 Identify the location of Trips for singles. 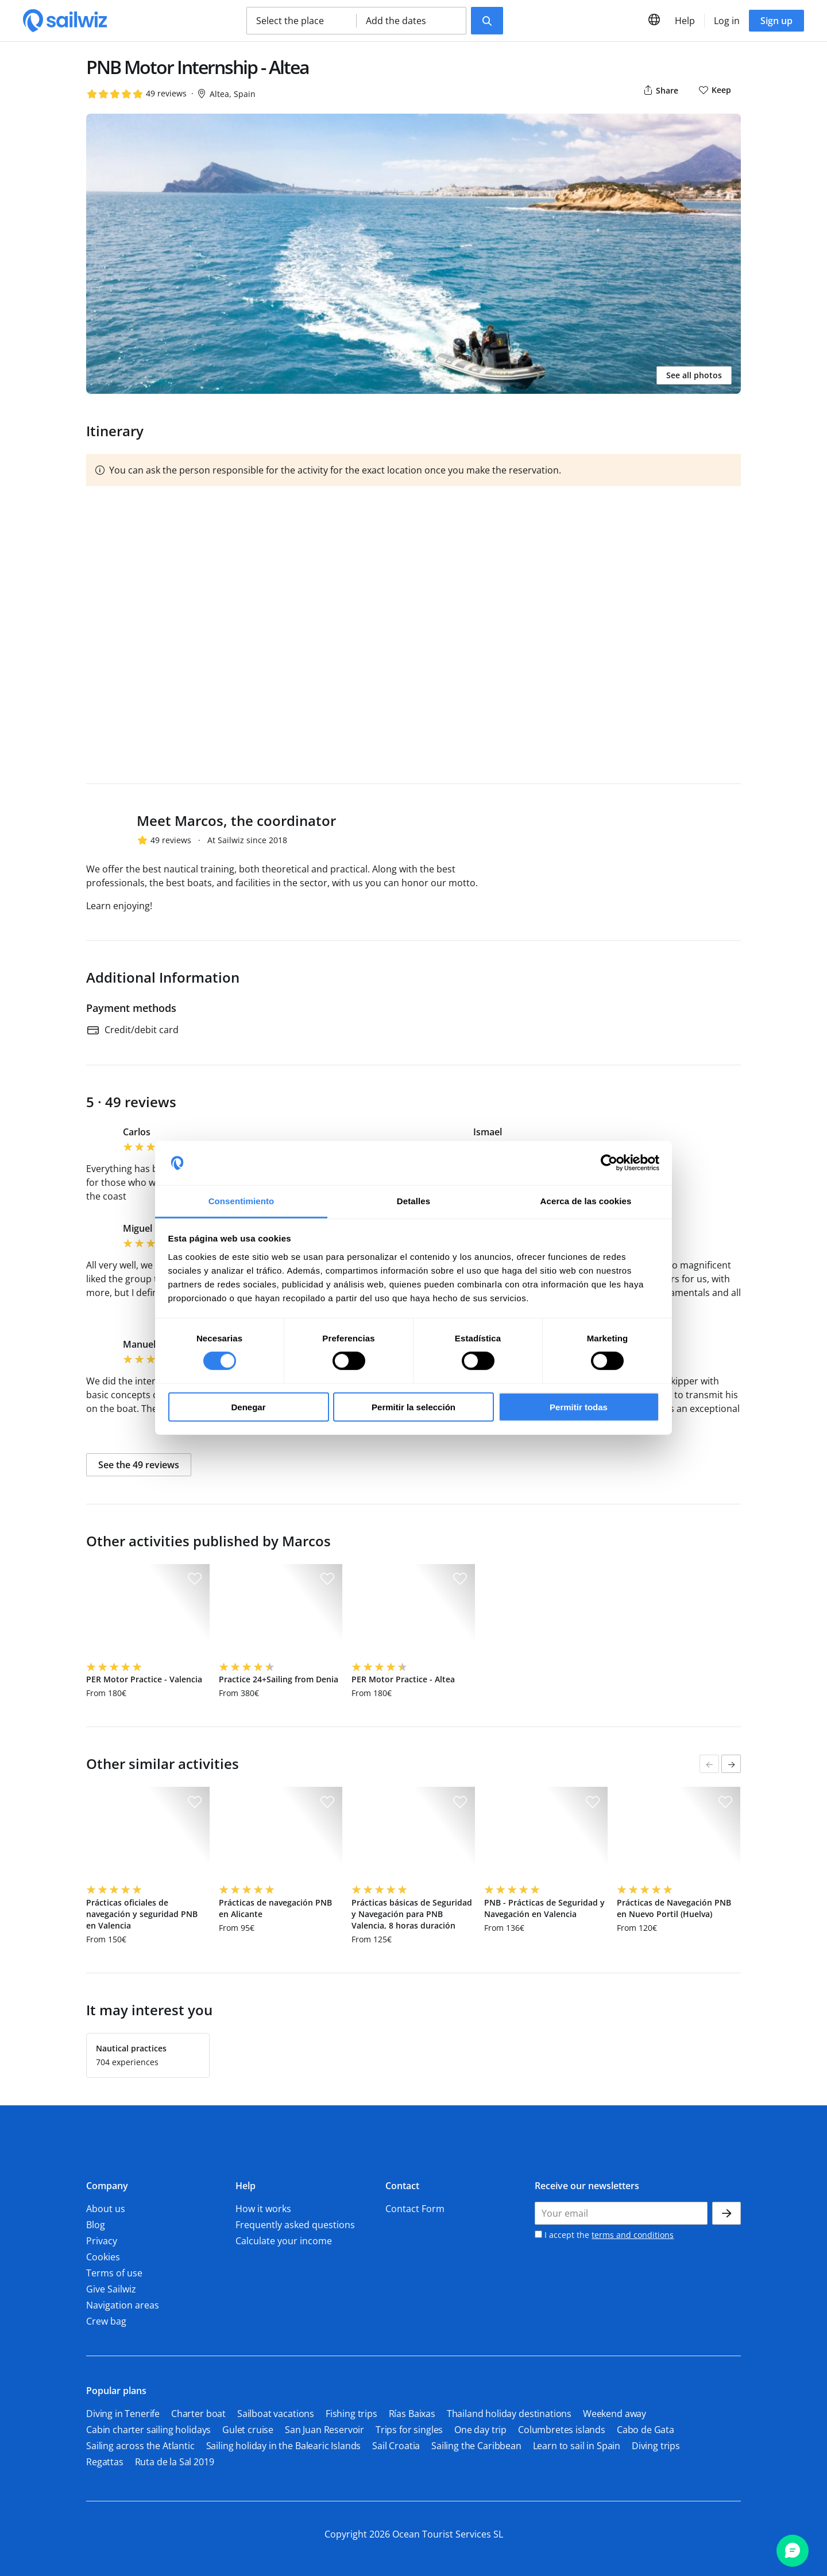
(409, 2429).